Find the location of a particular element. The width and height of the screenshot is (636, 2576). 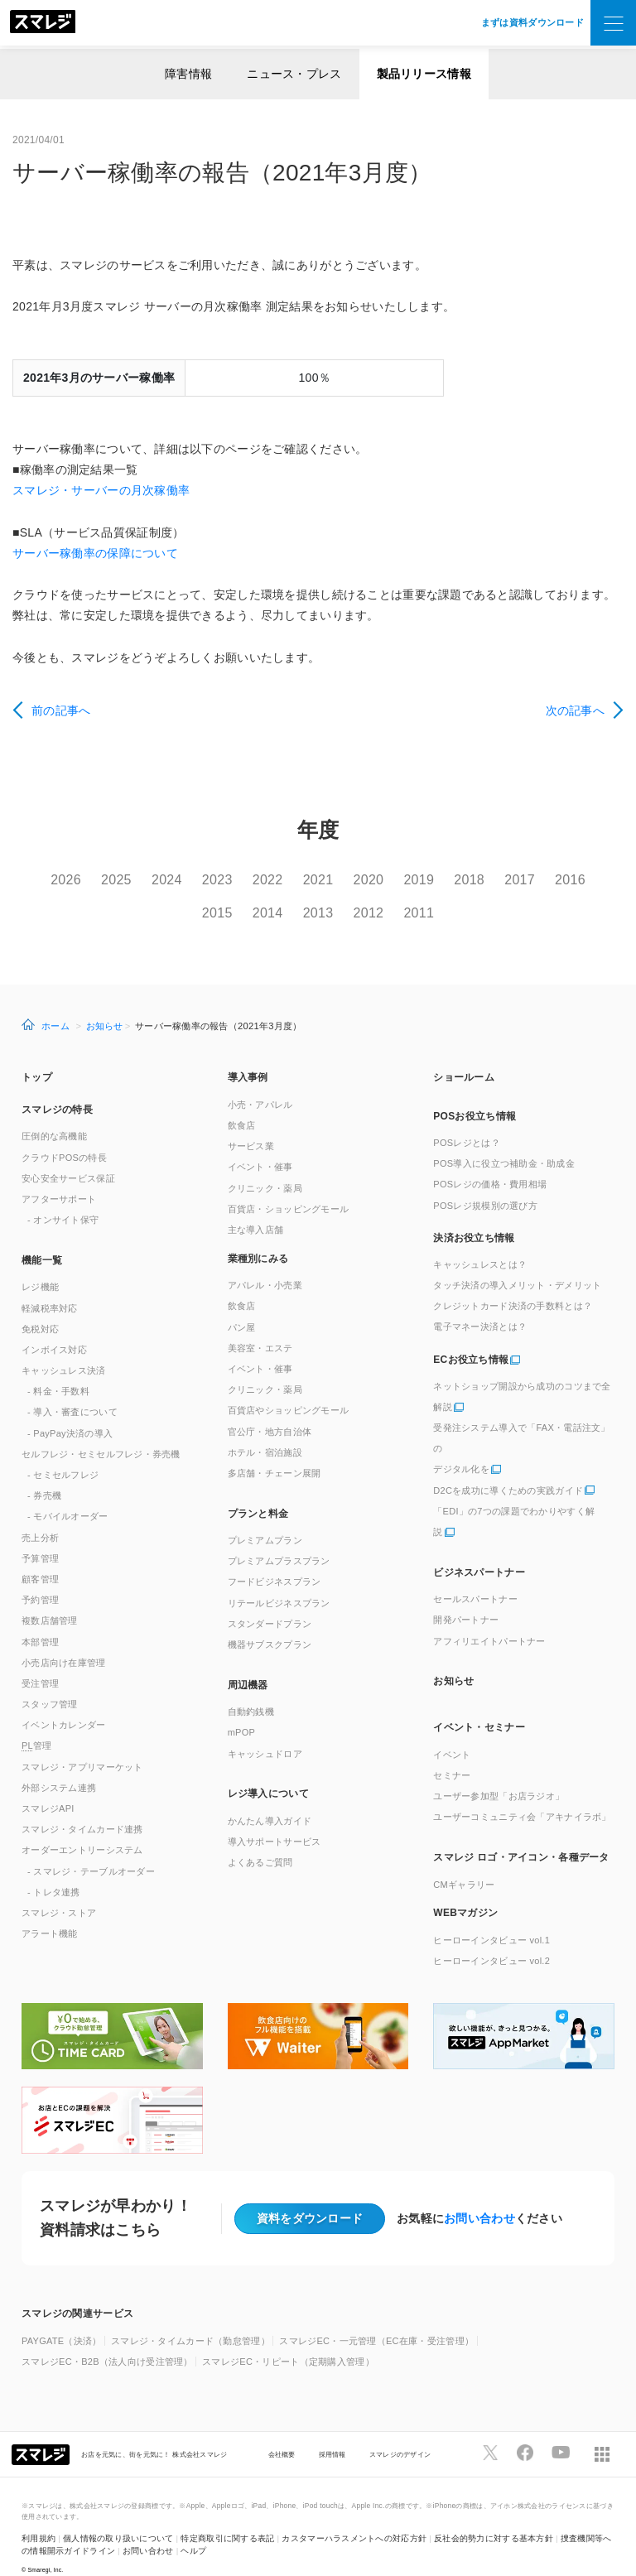

ホテル・宿泊施設 is located at coordinates (265, 1429).